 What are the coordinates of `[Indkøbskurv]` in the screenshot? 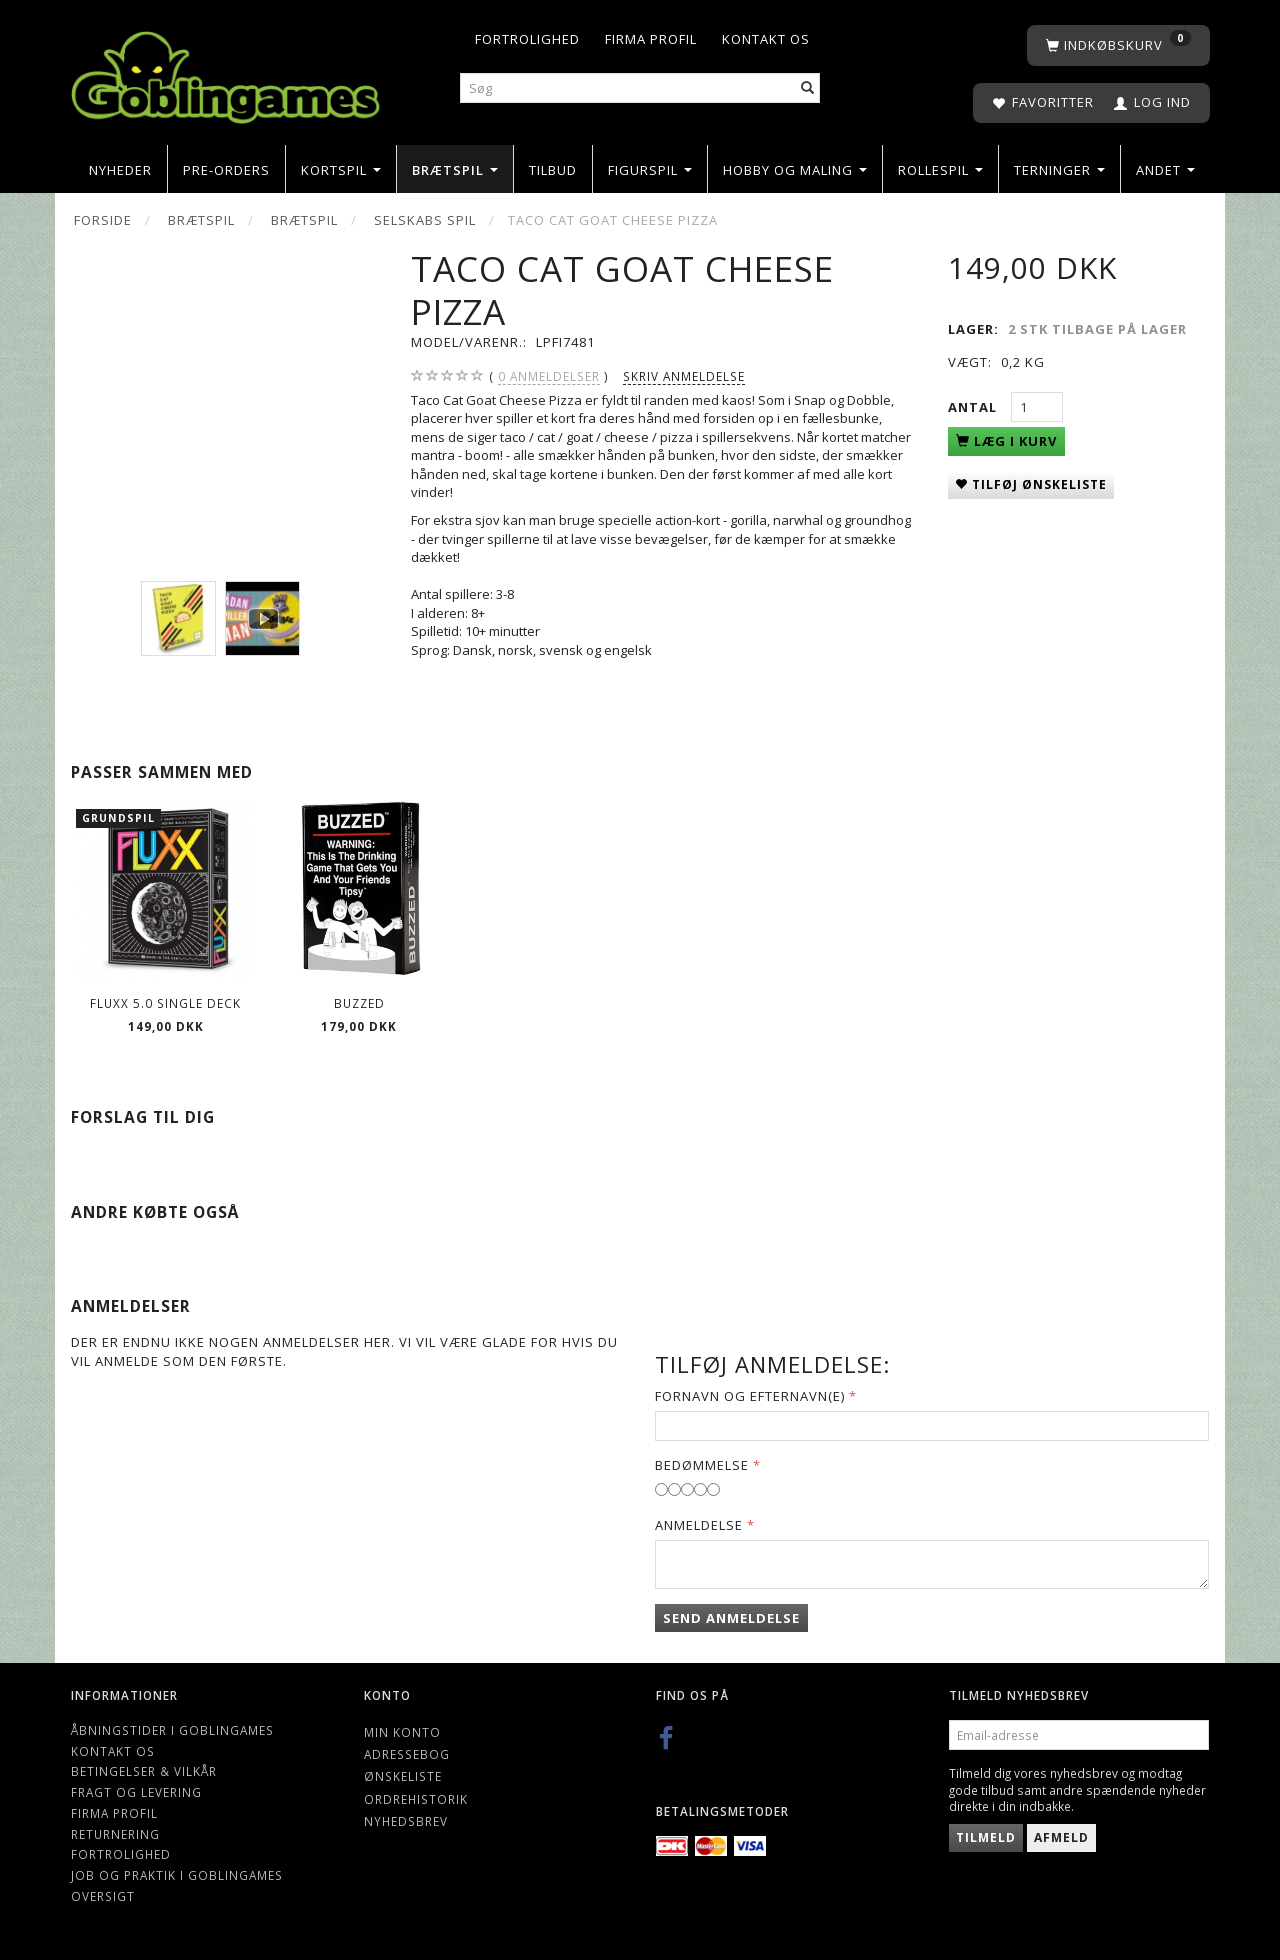 It's located at (1118, 45).